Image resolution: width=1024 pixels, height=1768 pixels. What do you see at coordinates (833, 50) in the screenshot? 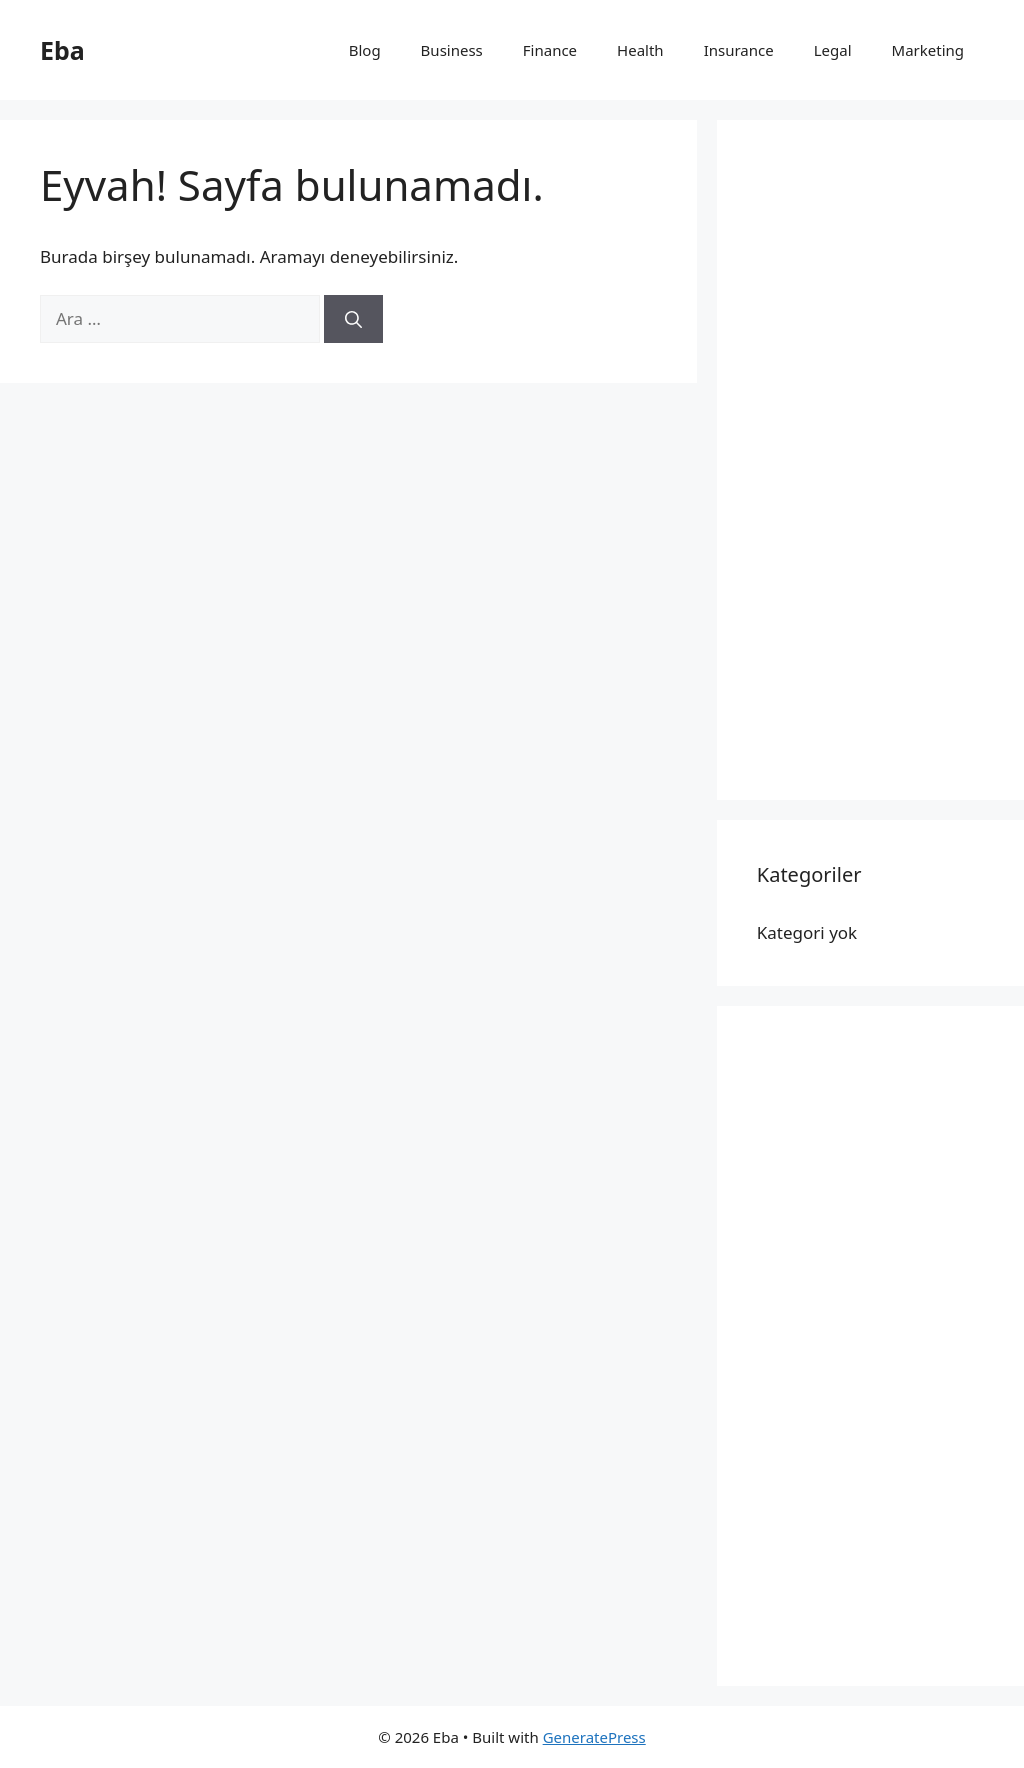
I see `Legal` at bounding box center [833, 50].